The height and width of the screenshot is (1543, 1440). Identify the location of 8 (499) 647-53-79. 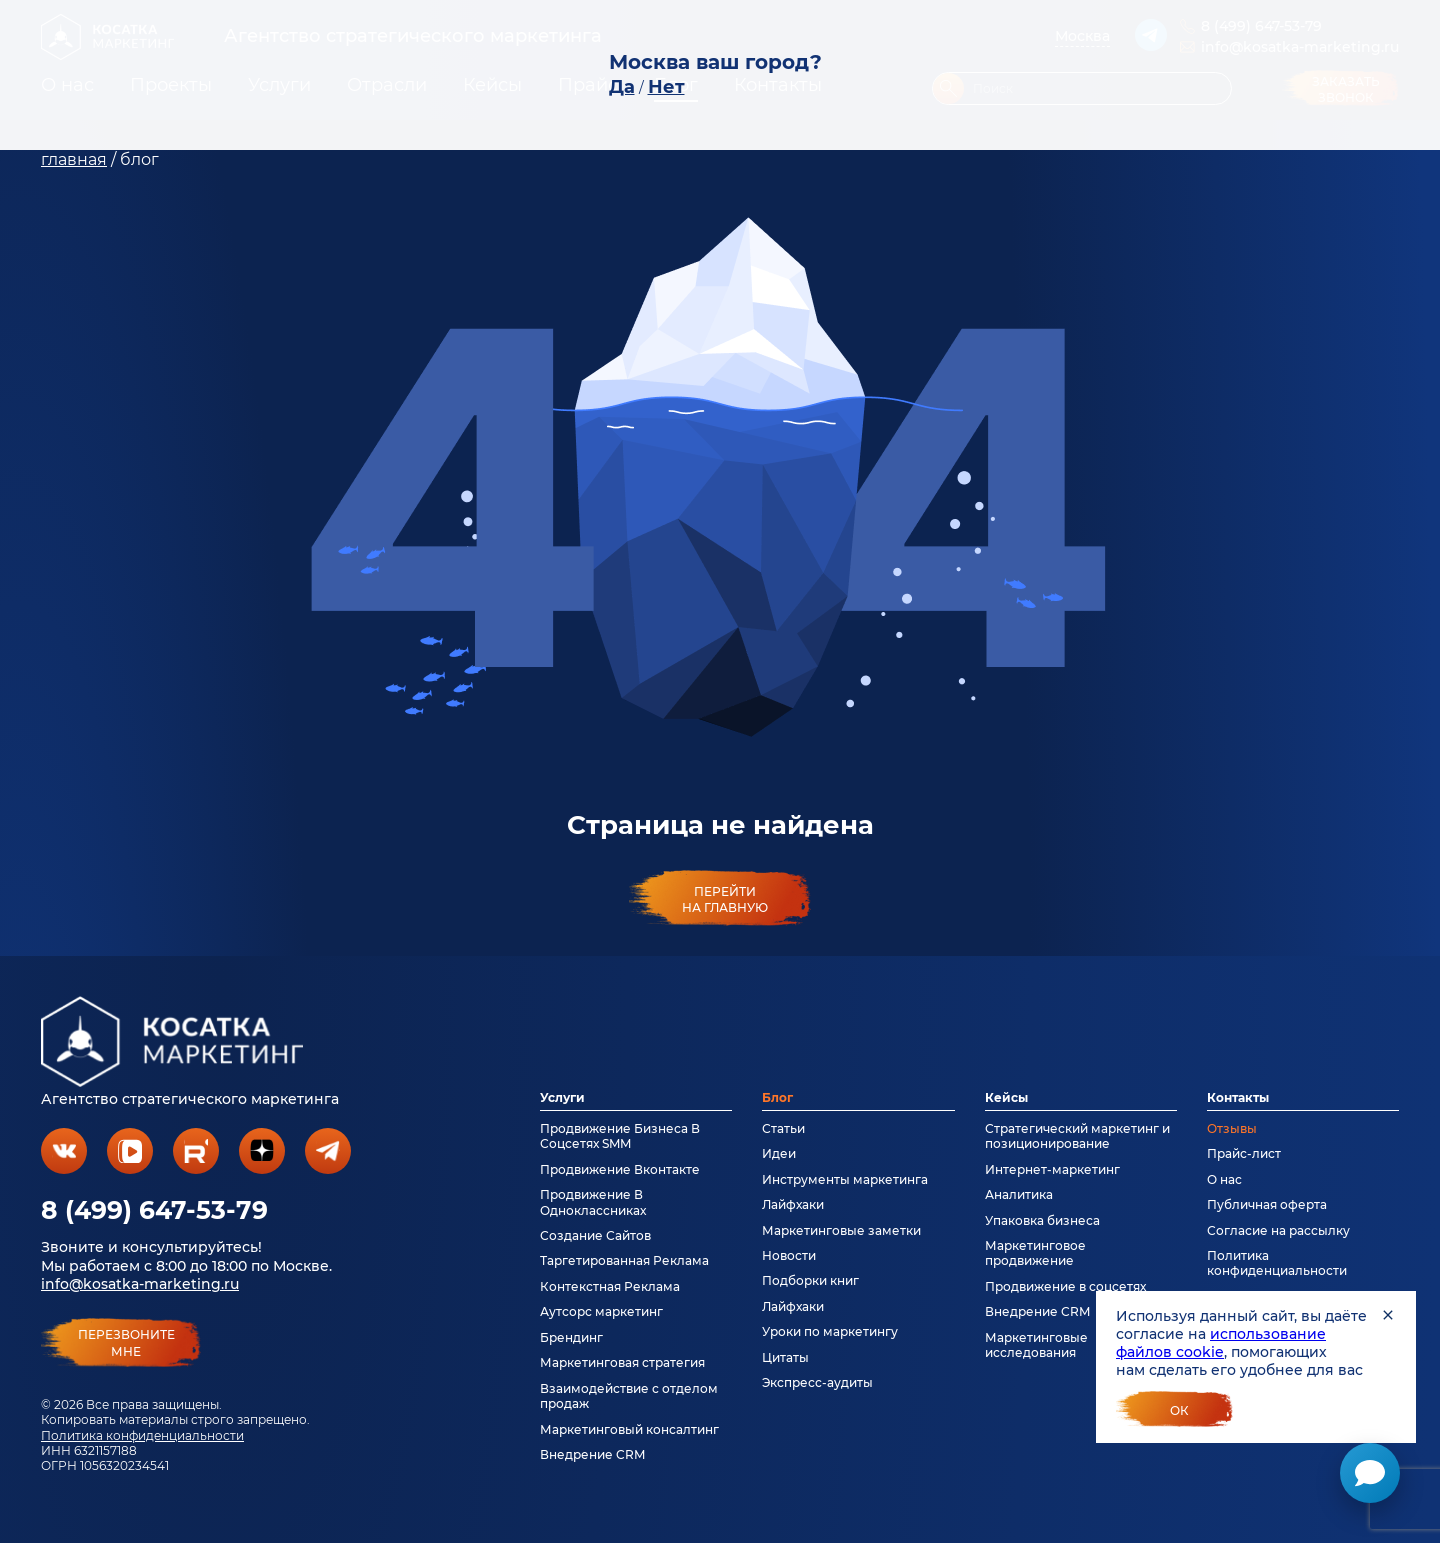
(154, 1210).